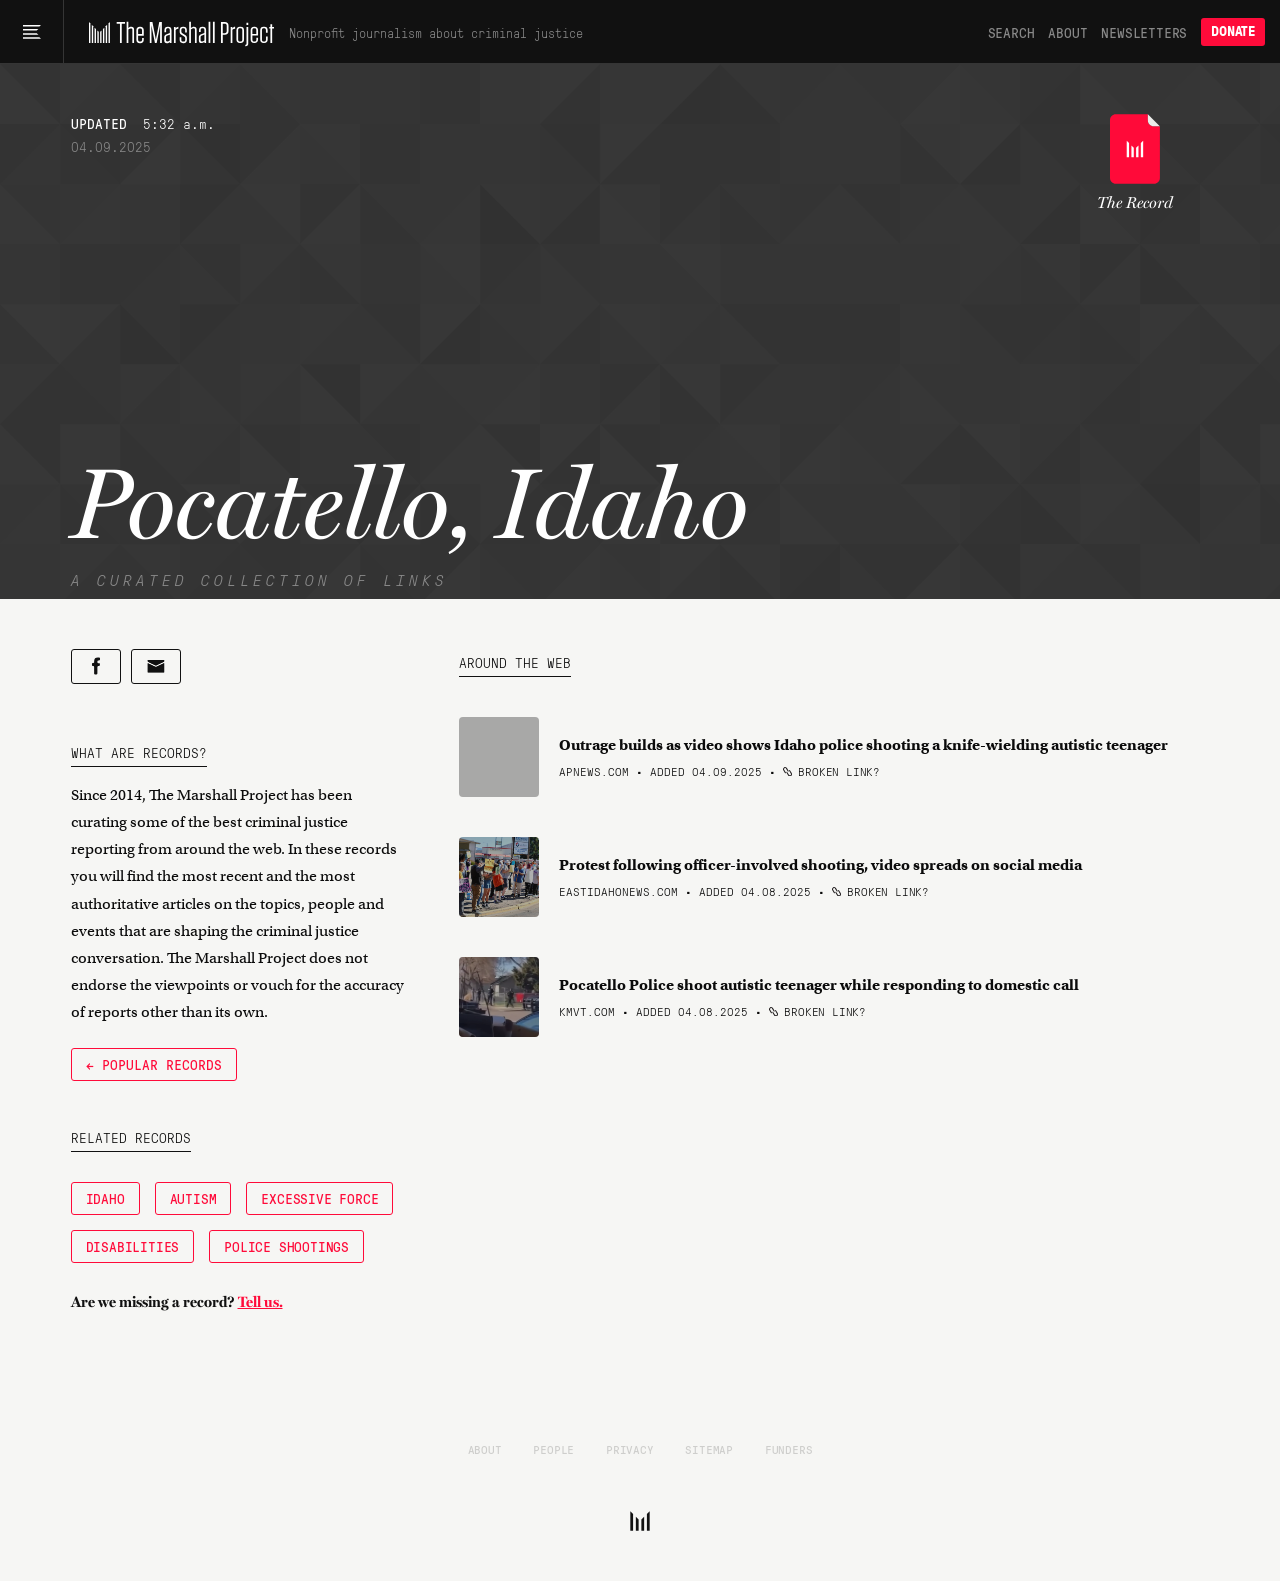 The width and height of the screenshot is (1280, 1581). I want to click on People, so click(553, 1449).